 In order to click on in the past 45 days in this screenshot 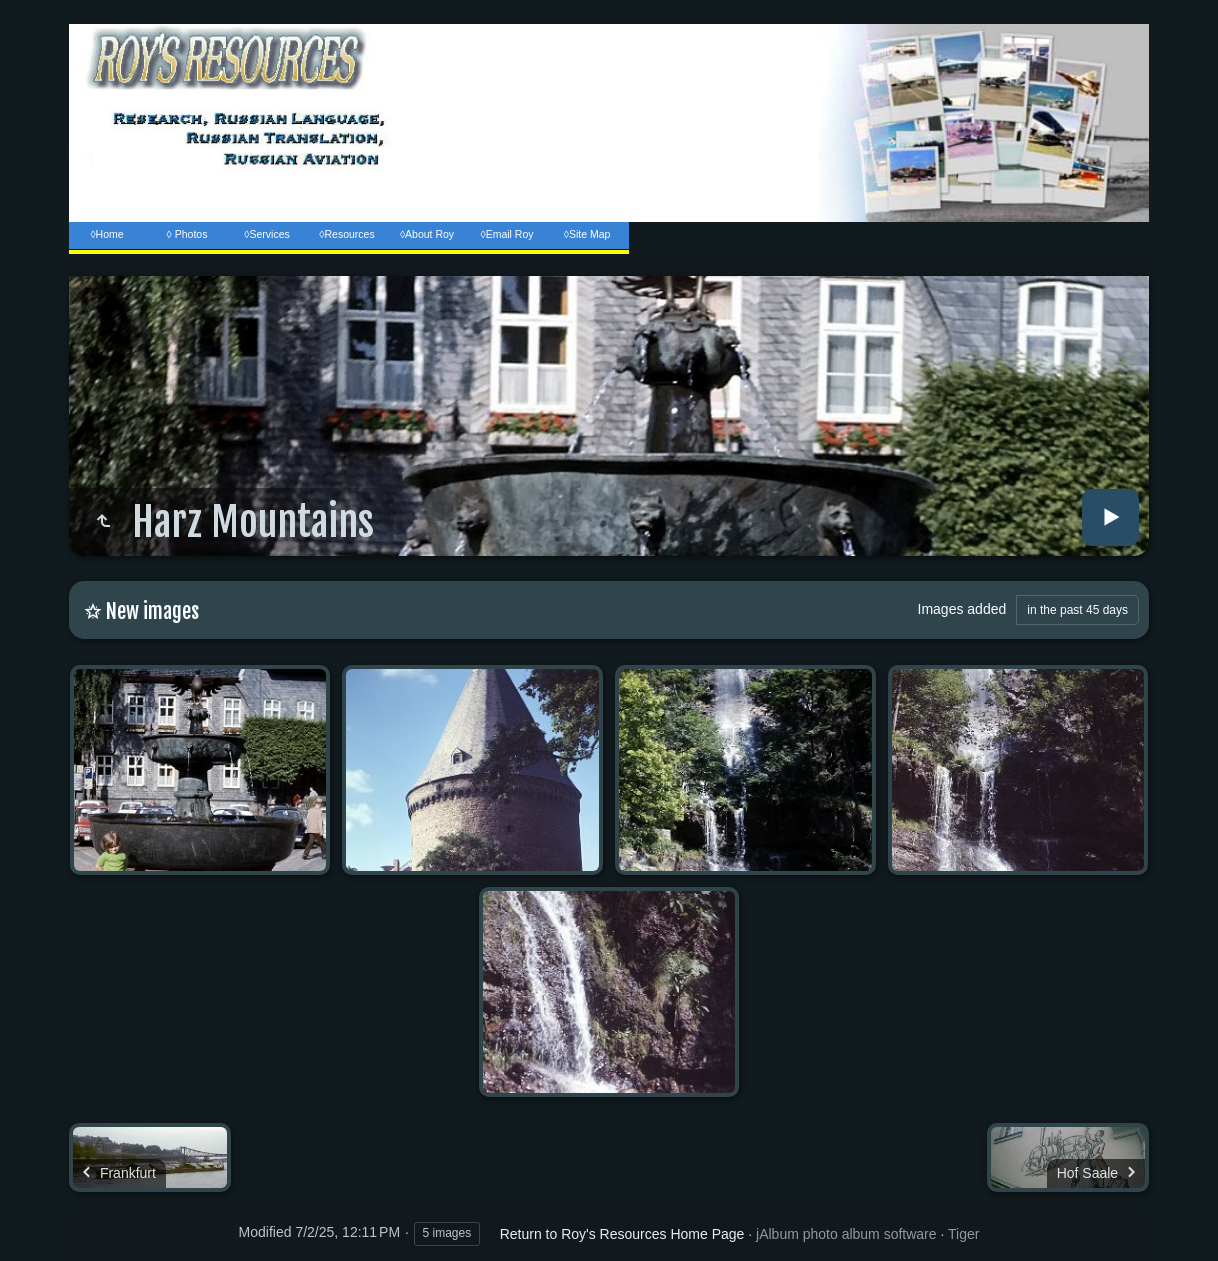, I will do `click(1077, 610)`.